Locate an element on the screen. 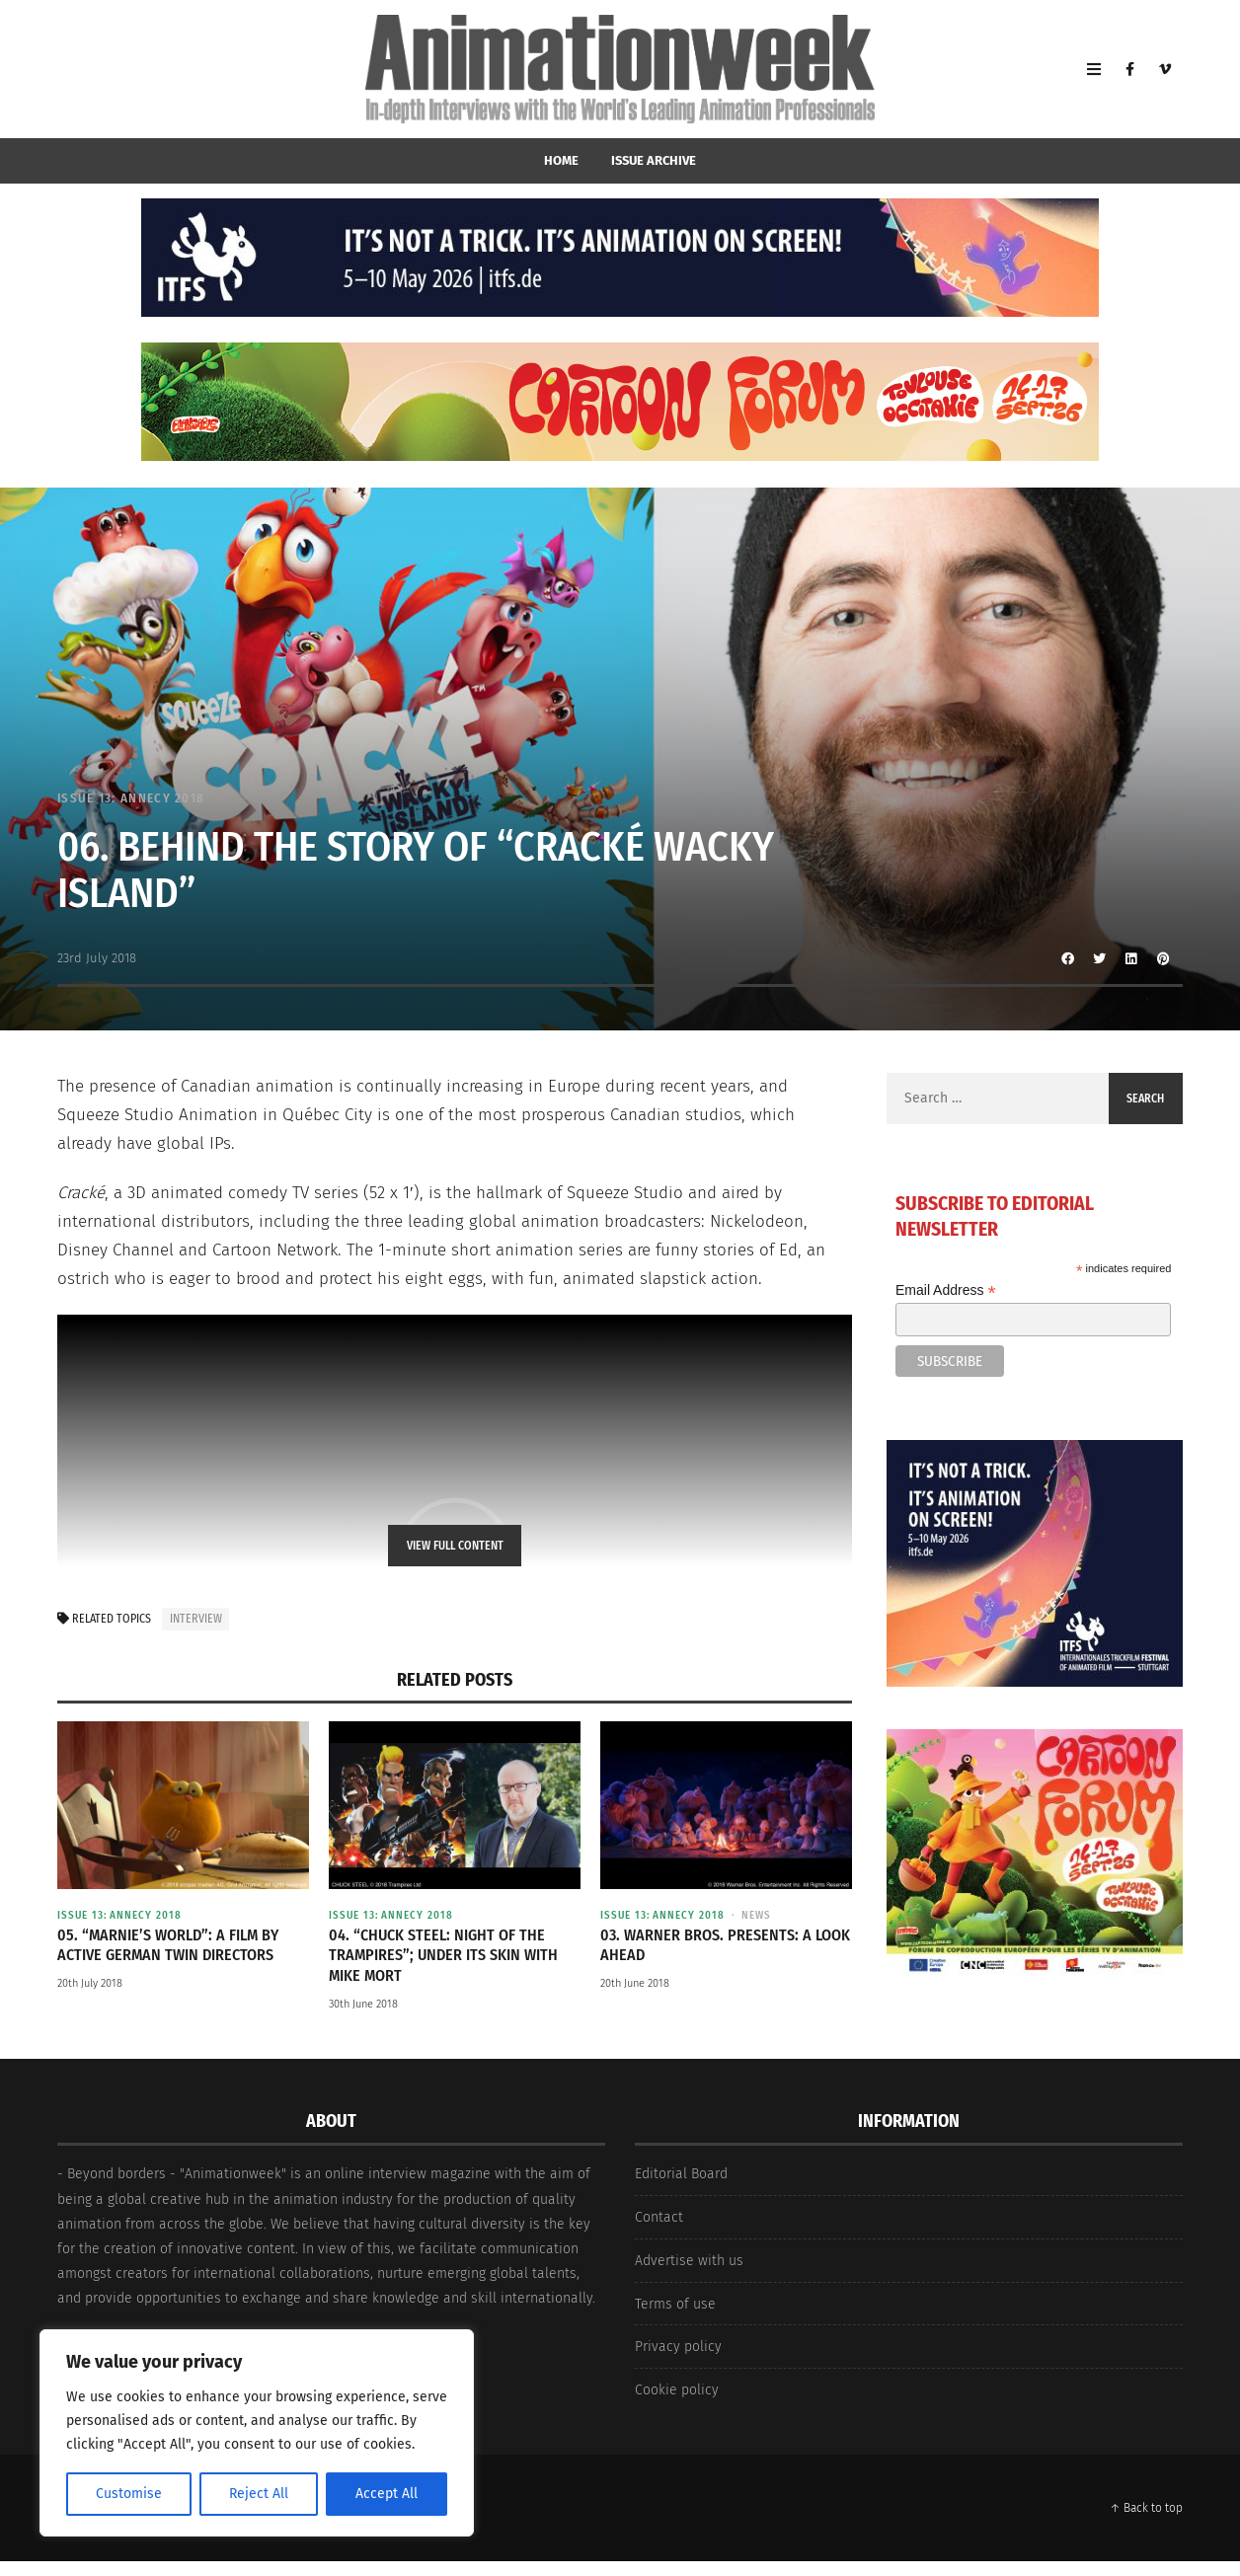 The height and width of the screenshot is (2576, 1240). Reject All is located at coordinates (258, 2493).